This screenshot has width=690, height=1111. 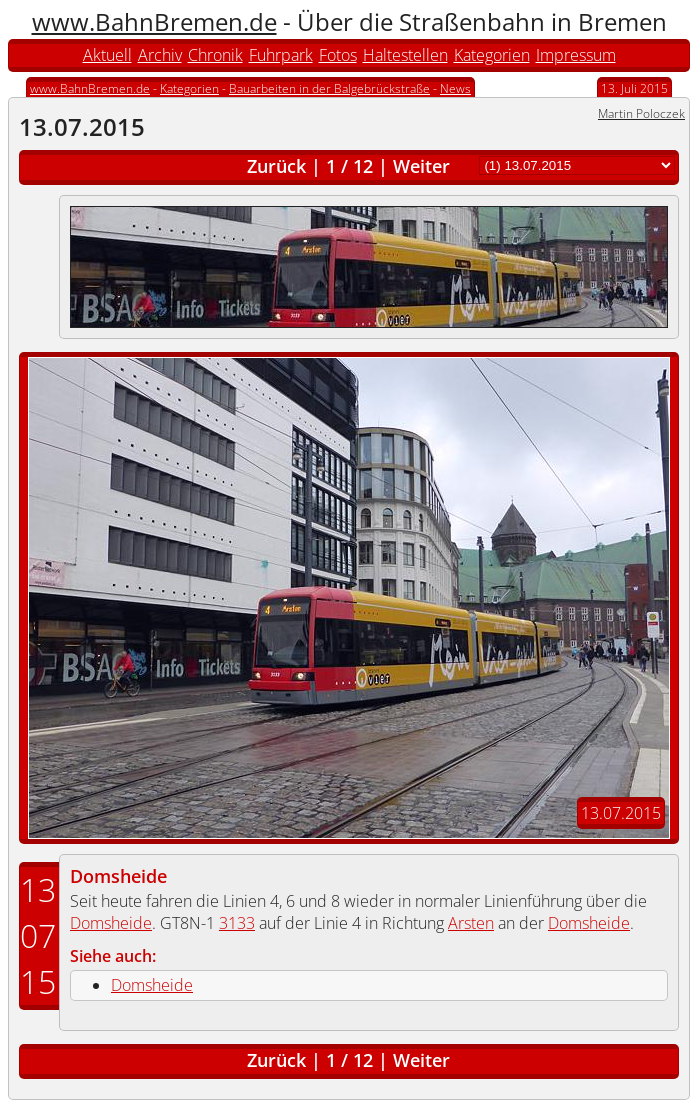 I want to click on Haltestellen, so click(x=405, y=55).